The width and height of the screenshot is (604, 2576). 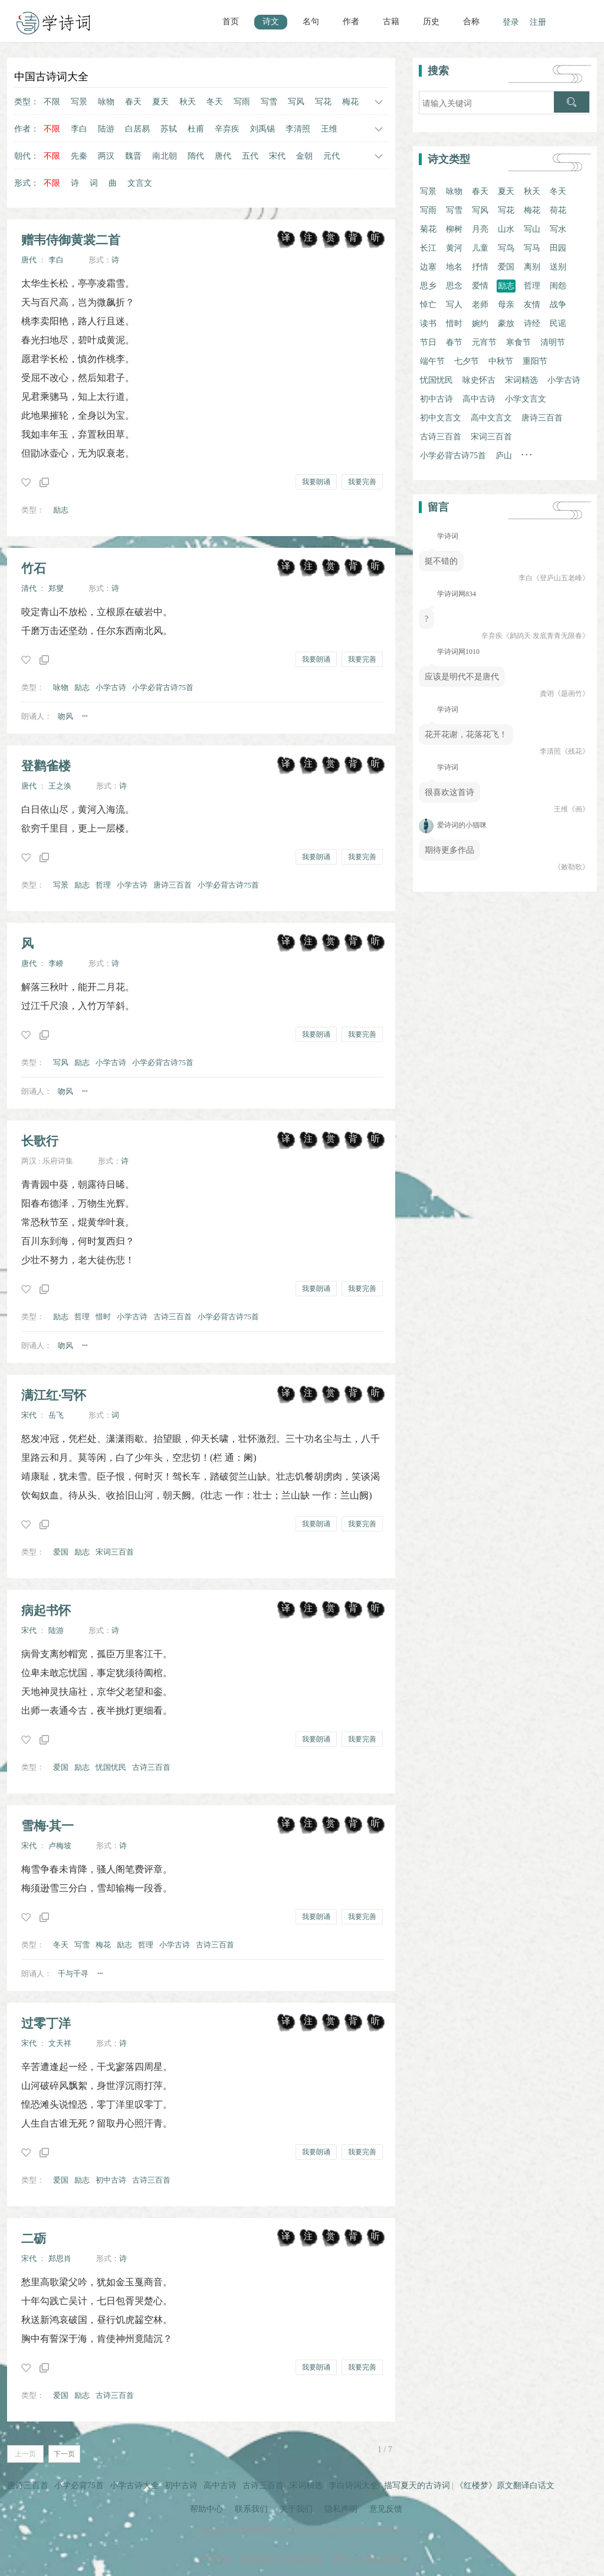 What do you see at coordinates (428, 304) in the screenshot?
I see `悼亡` at bounding box center [428, 304].